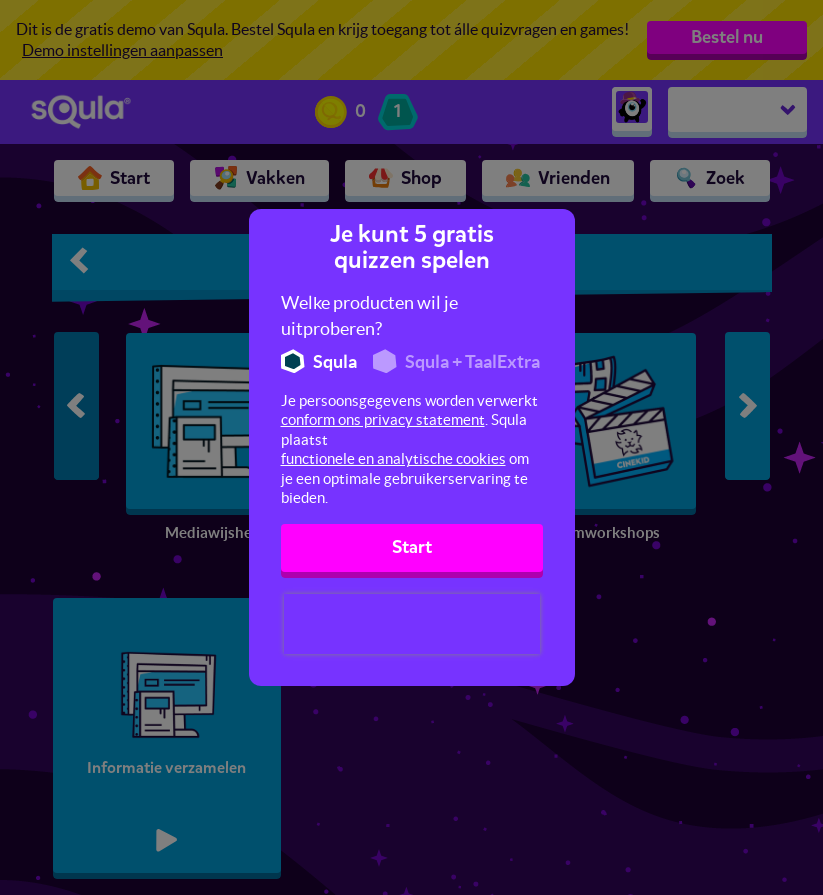 Image resolution: width=823 pixels, height=895 pixels. Describe the element at coordinates (369, 315) in the screenshot. I see `Welke producten wil je uitproberen?` at that location.